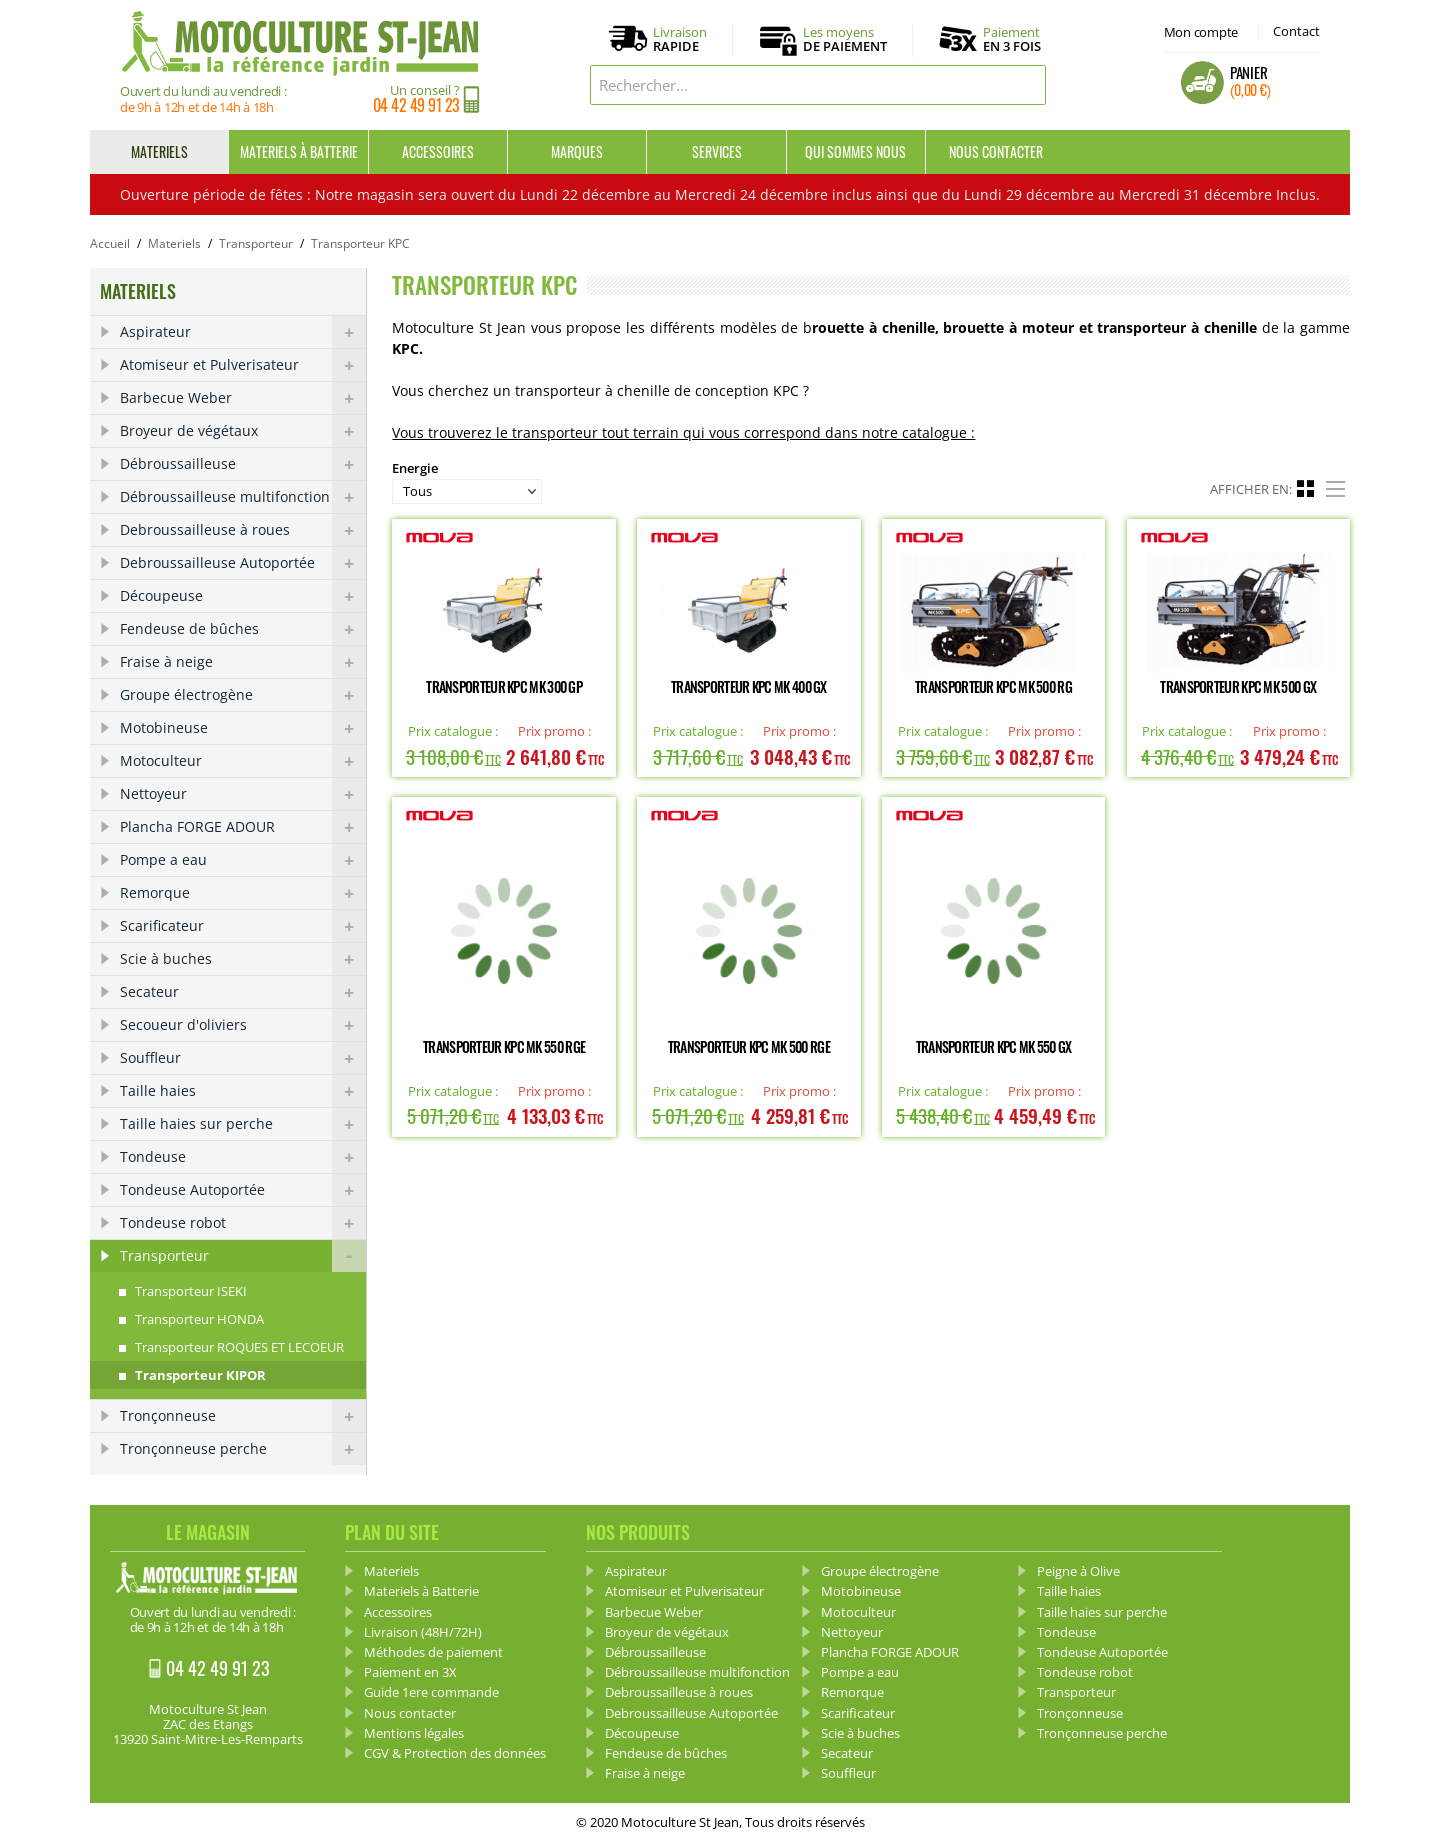 The height and width of the screenshot is (1843, 1440). I want to click on Mon compte, so click(1201, 32).